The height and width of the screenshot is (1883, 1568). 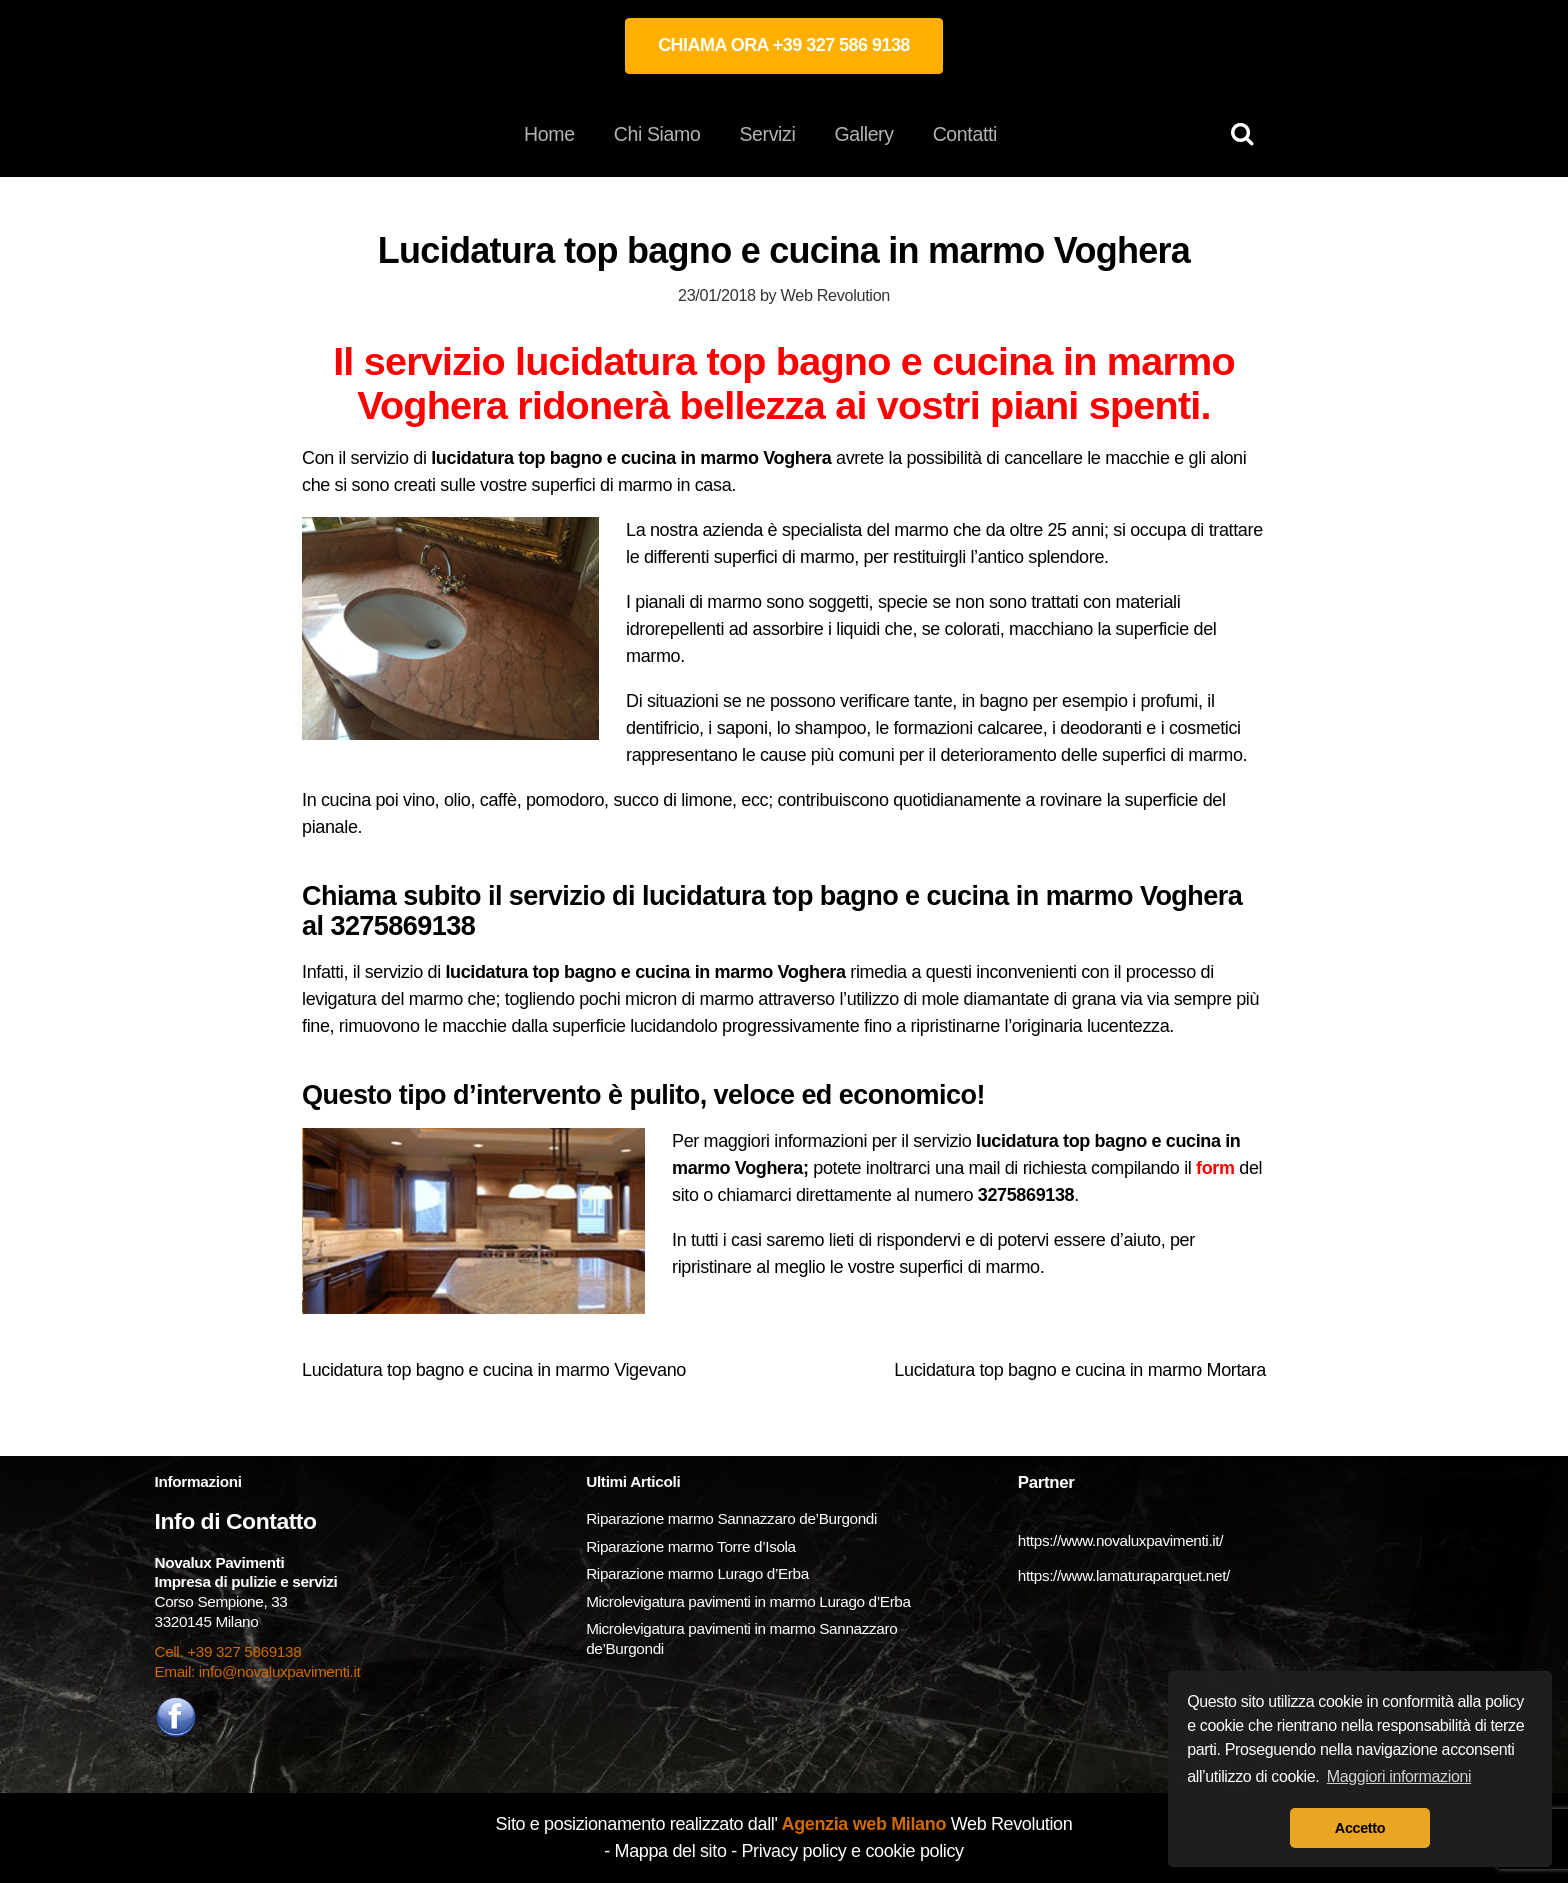 I want to click on Microlevigatura pavimenti in marmo Lurago d’Erba, so click(x=750, y=1601).